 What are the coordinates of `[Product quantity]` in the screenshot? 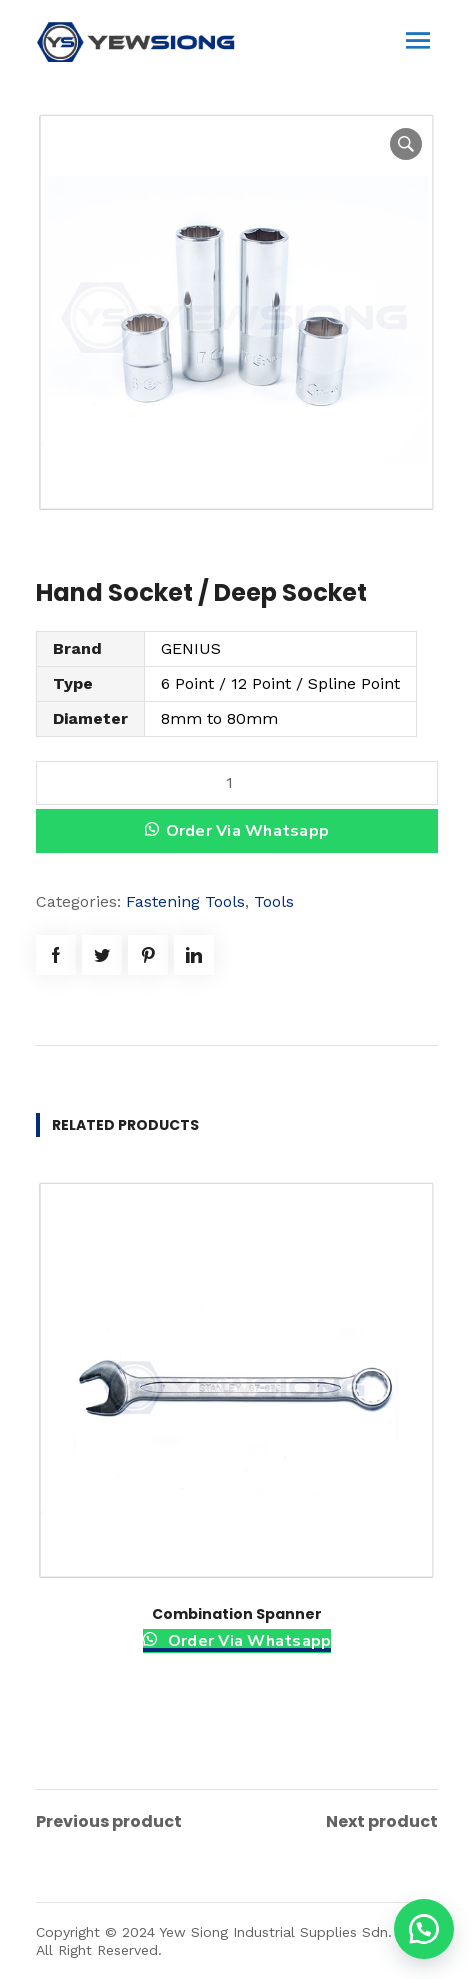 It's located at (237, 783).